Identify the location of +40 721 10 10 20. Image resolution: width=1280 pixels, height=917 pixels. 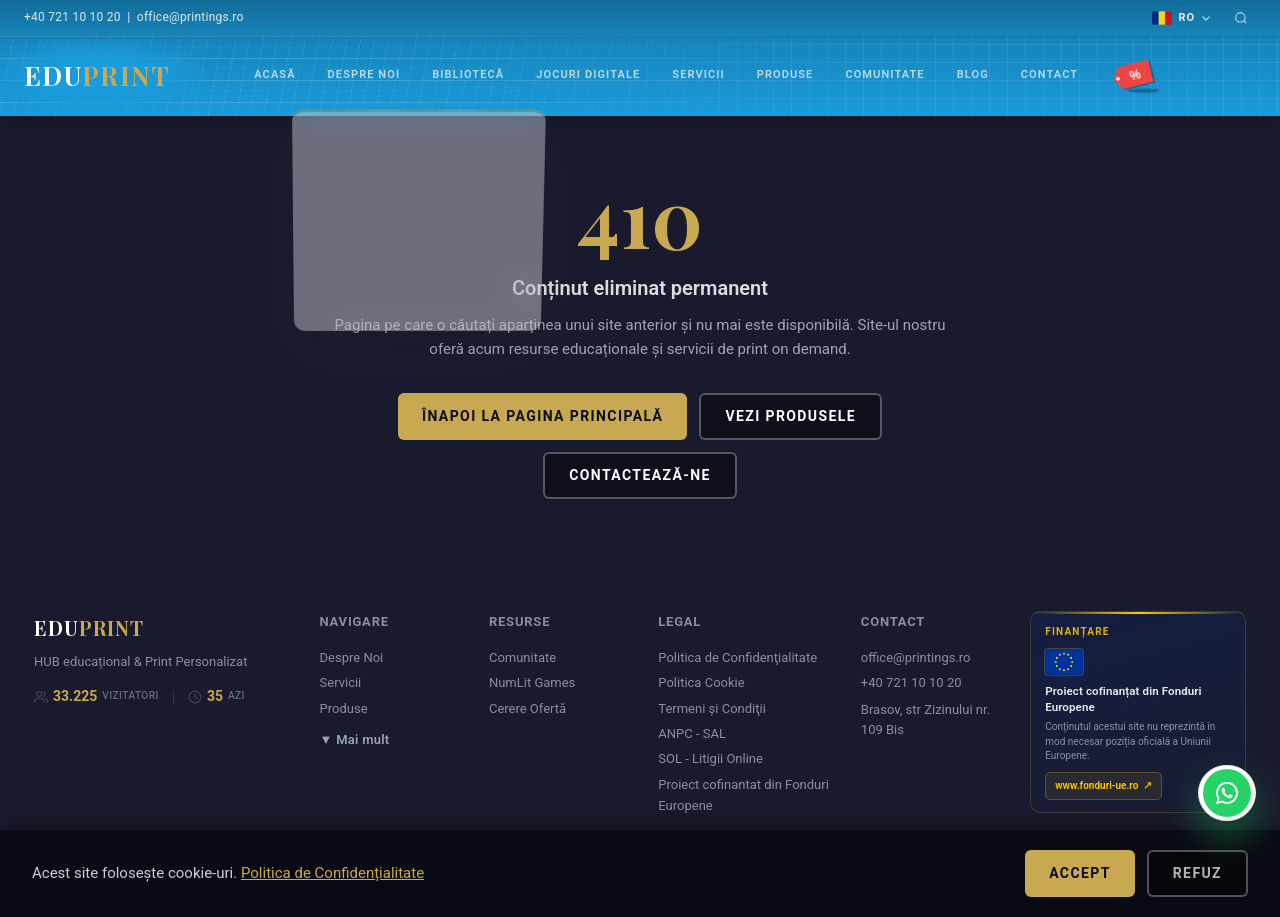
(72, 17).